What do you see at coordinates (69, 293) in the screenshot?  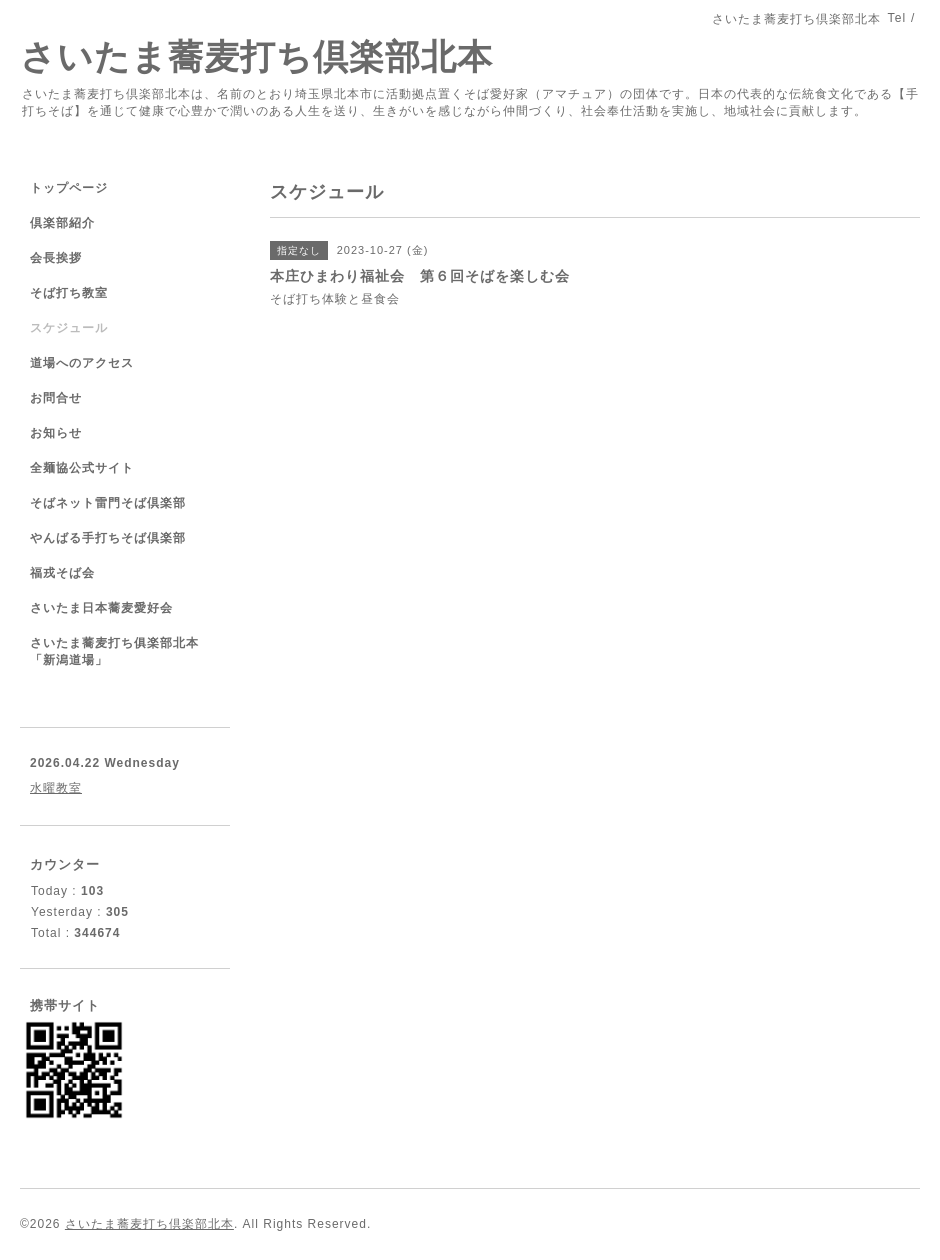 I see `そば打ち教室` at bounding box center [69, 293].